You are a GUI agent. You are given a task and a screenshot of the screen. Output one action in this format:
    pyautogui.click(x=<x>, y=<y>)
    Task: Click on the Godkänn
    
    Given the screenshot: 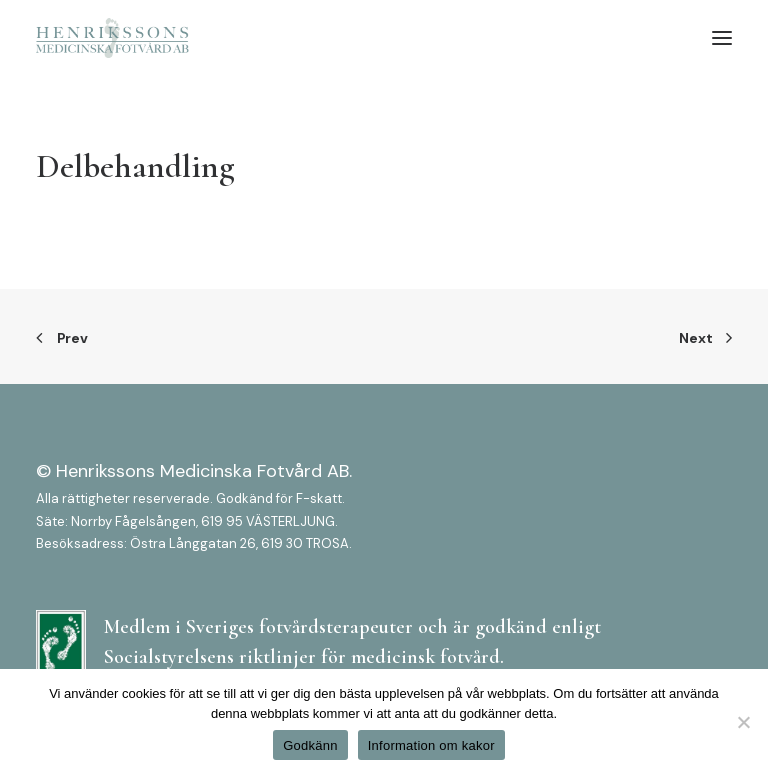 What is the action you would take?
    pyautogui.click(x=310, y=745)
    